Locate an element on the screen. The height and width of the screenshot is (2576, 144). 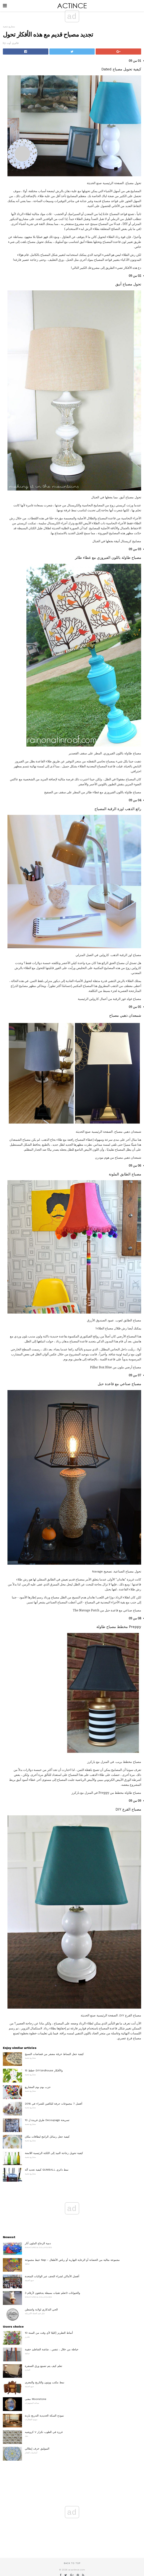
كيفية تحويل زجاجة النبيذ إلى اللكنة الرئيسية اللامعة is located at coordinates (54, 2153).